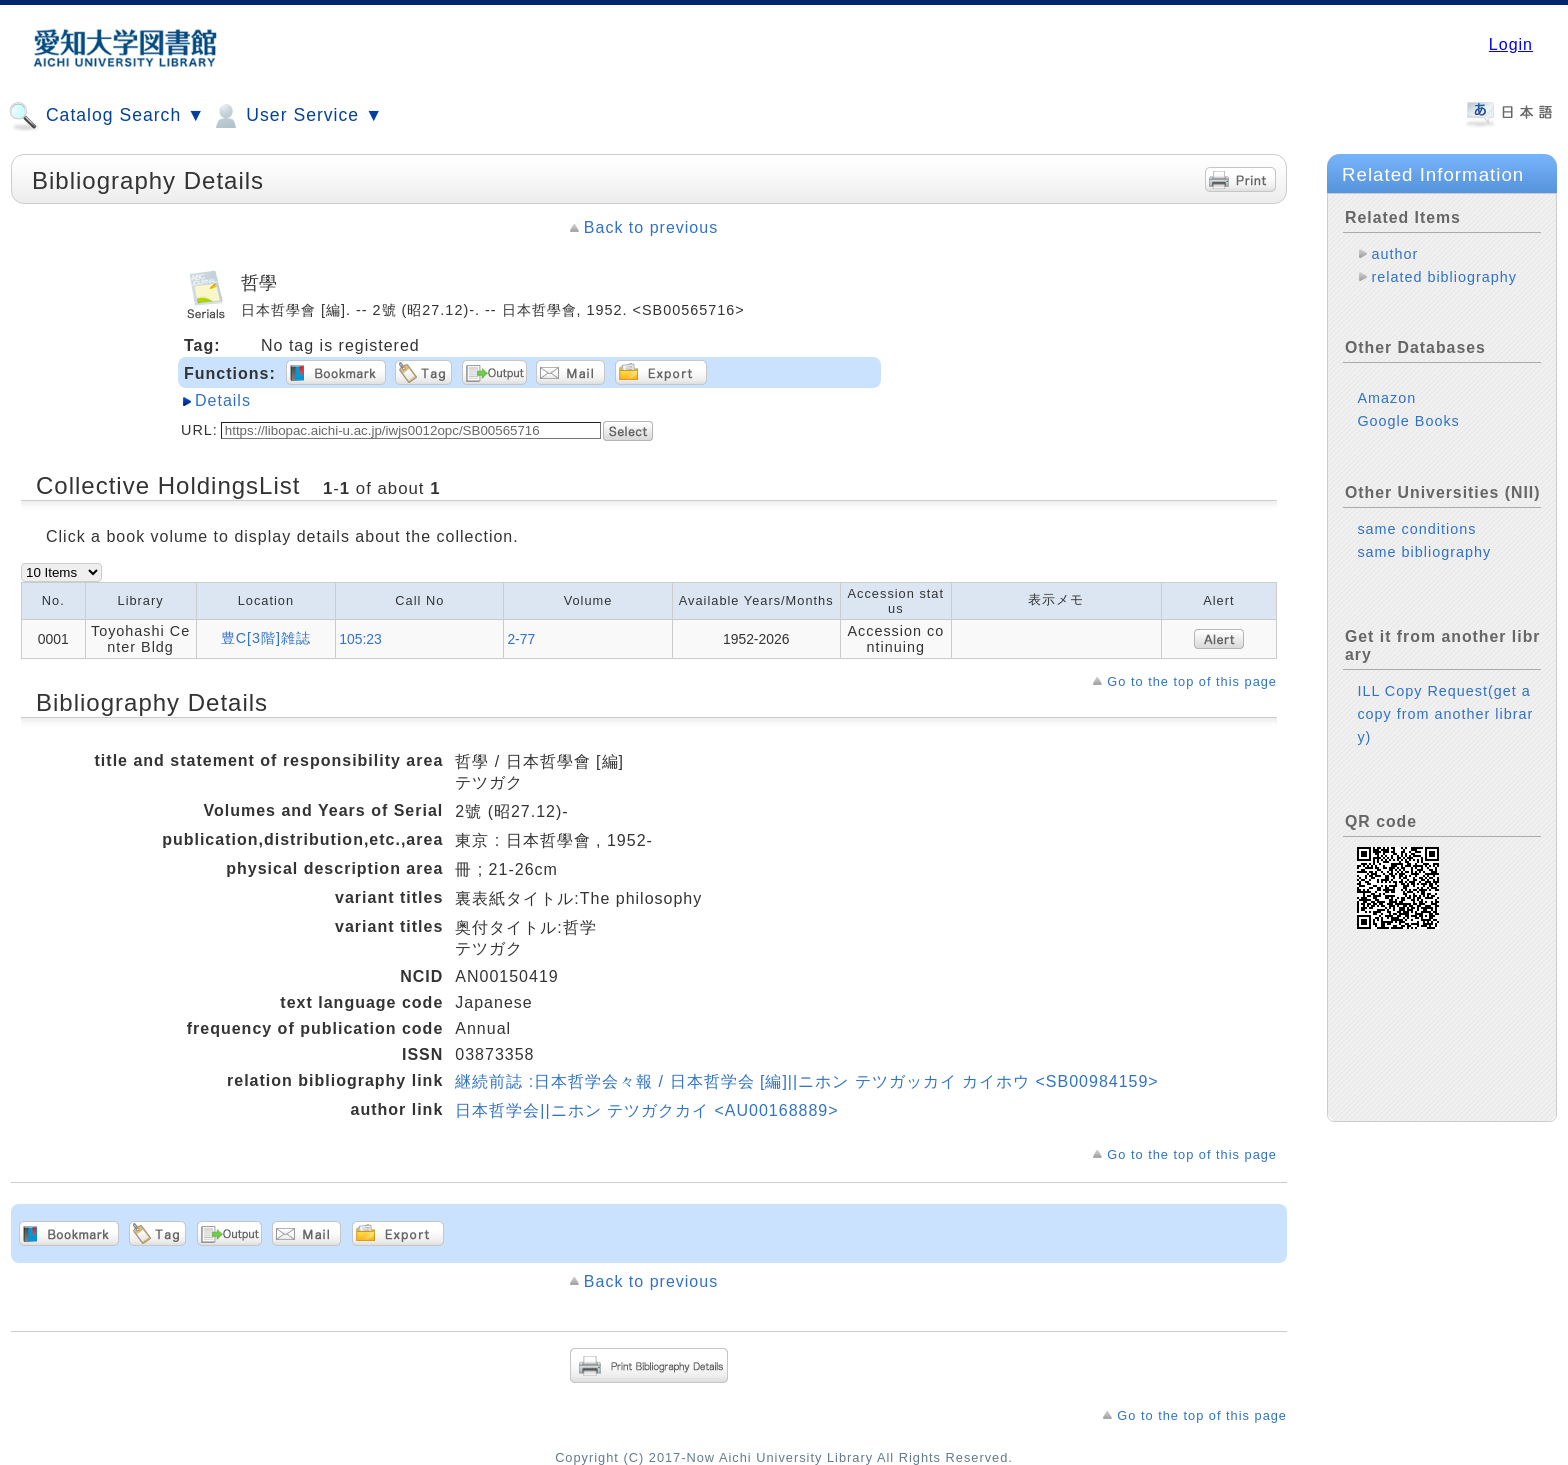  I want to click on 2-77, so click(521, 639).